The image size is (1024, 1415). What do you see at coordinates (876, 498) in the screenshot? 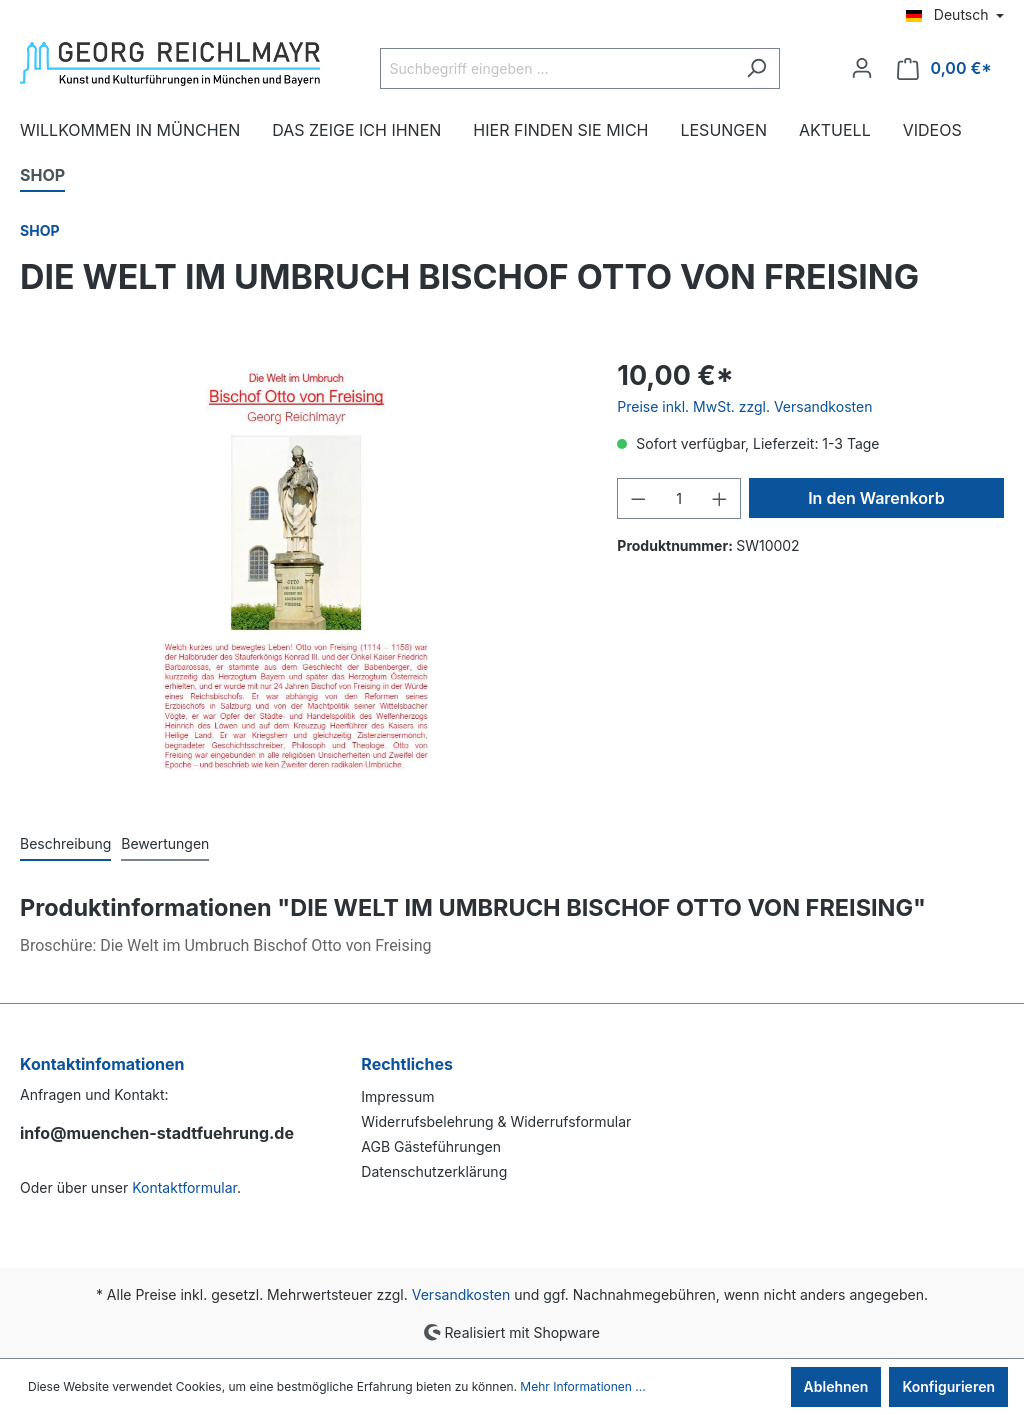
I see `In den Warenkorb` at bounding box center [876, 498].